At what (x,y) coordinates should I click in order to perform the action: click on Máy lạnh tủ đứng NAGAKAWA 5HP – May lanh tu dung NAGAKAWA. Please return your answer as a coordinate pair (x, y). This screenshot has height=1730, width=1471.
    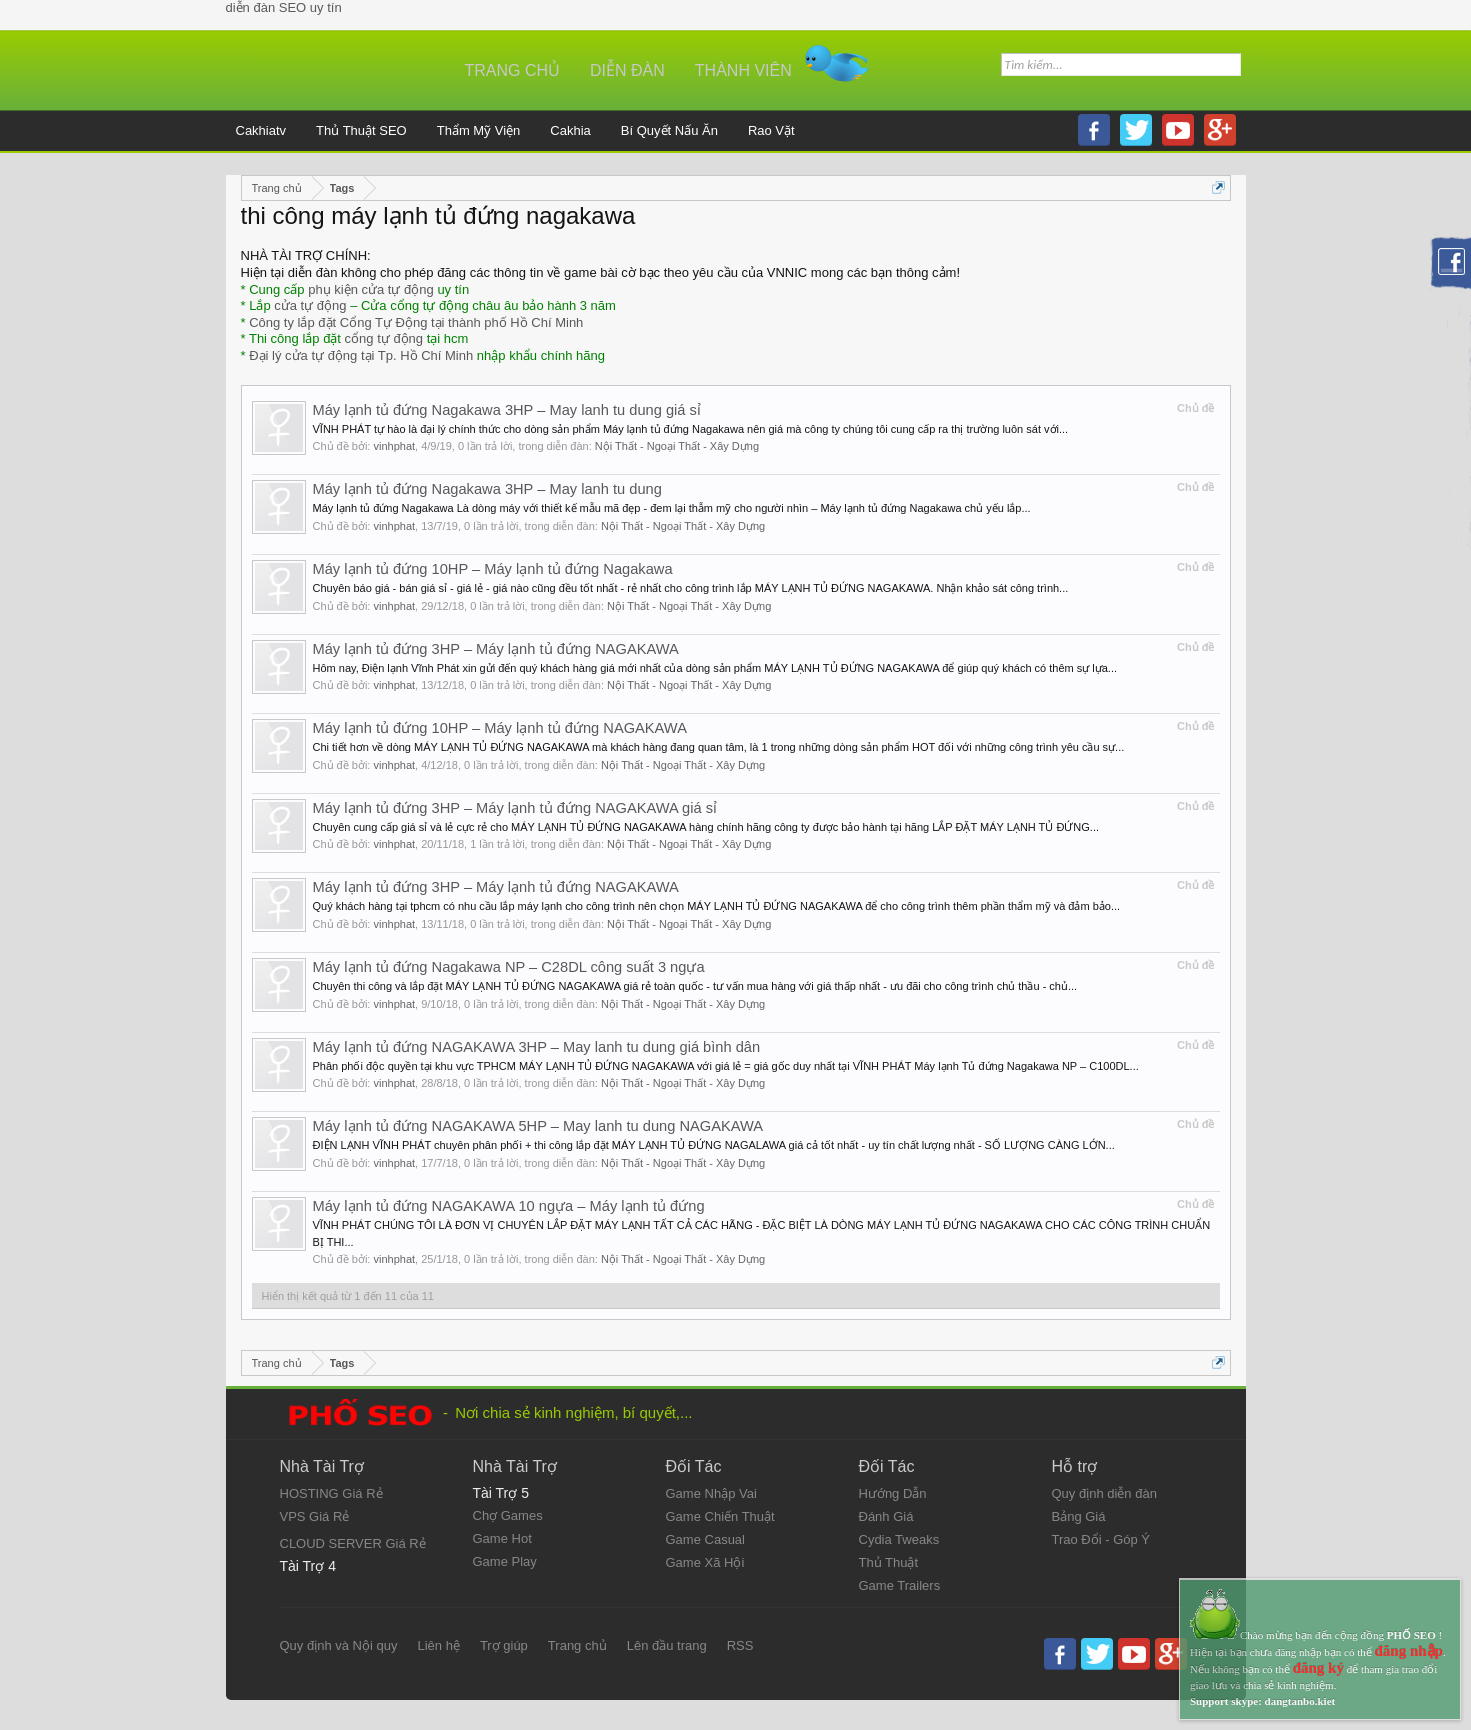
    Looking at the image, I should click on (538, 1126).